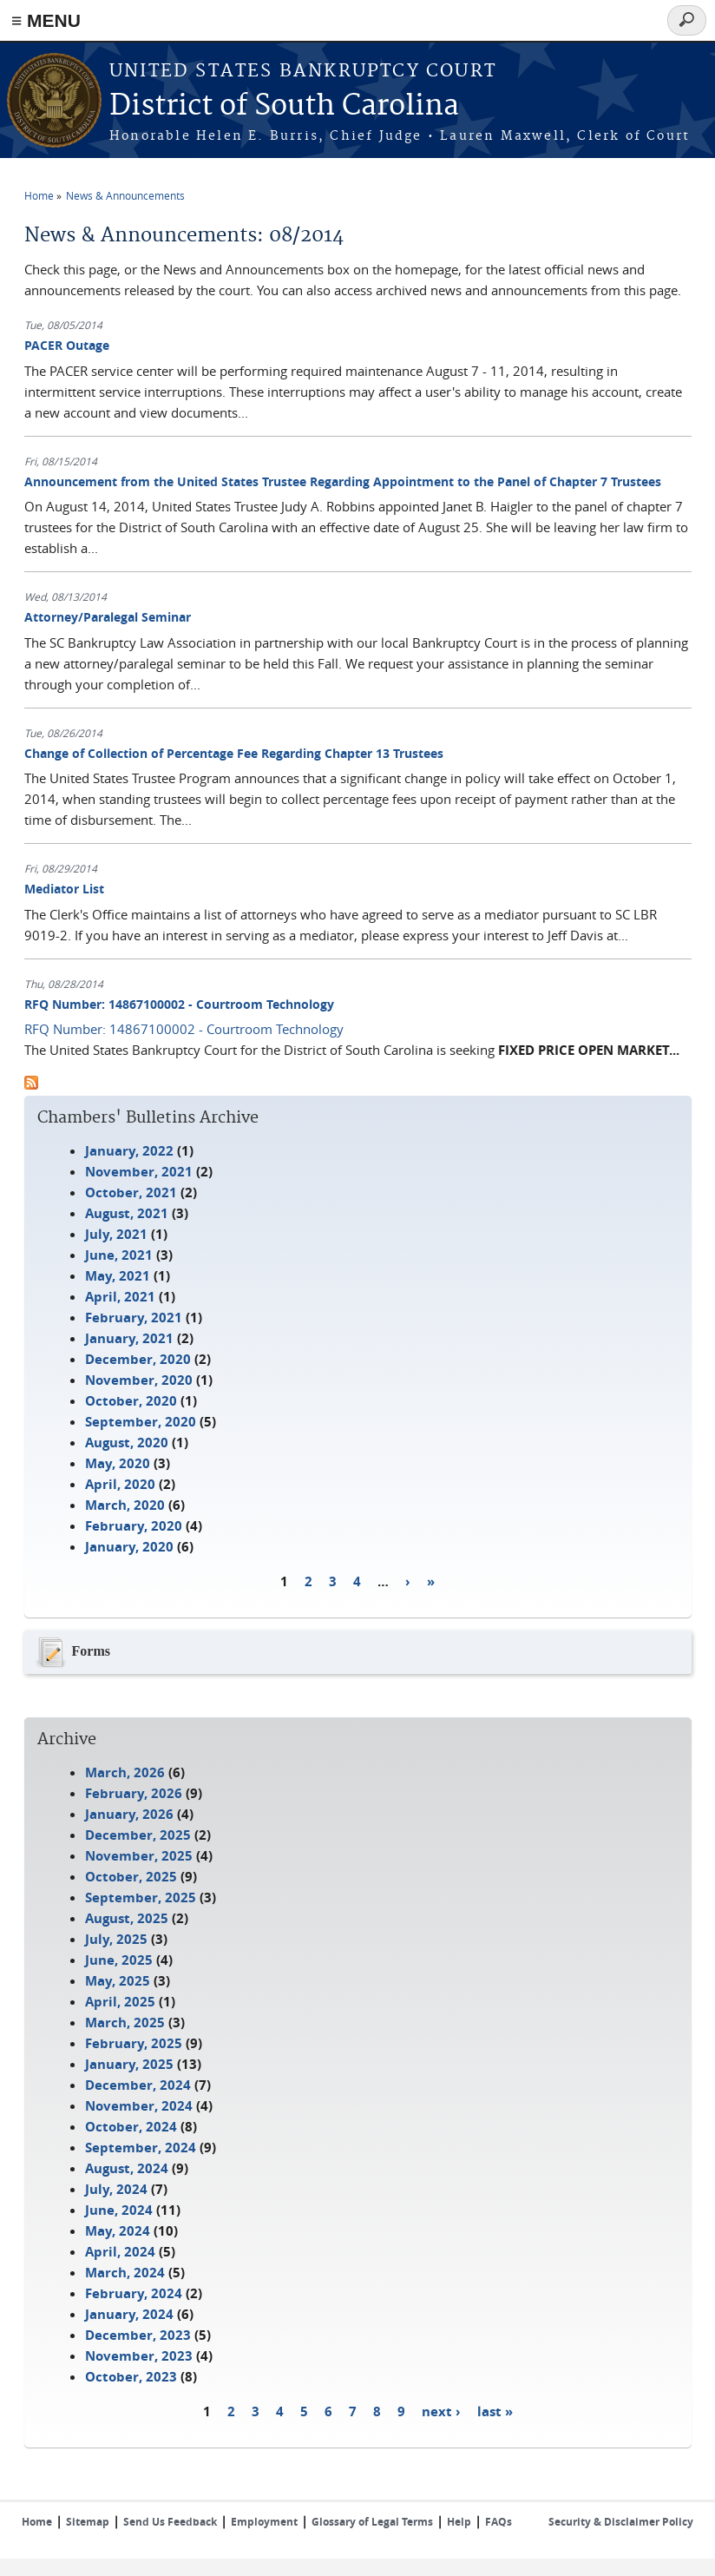 The width and height of the screenshot is (715, 2576). Describe the element at coordinates (138, 2335) in the screenshot. I see `December, 2023` at that location.